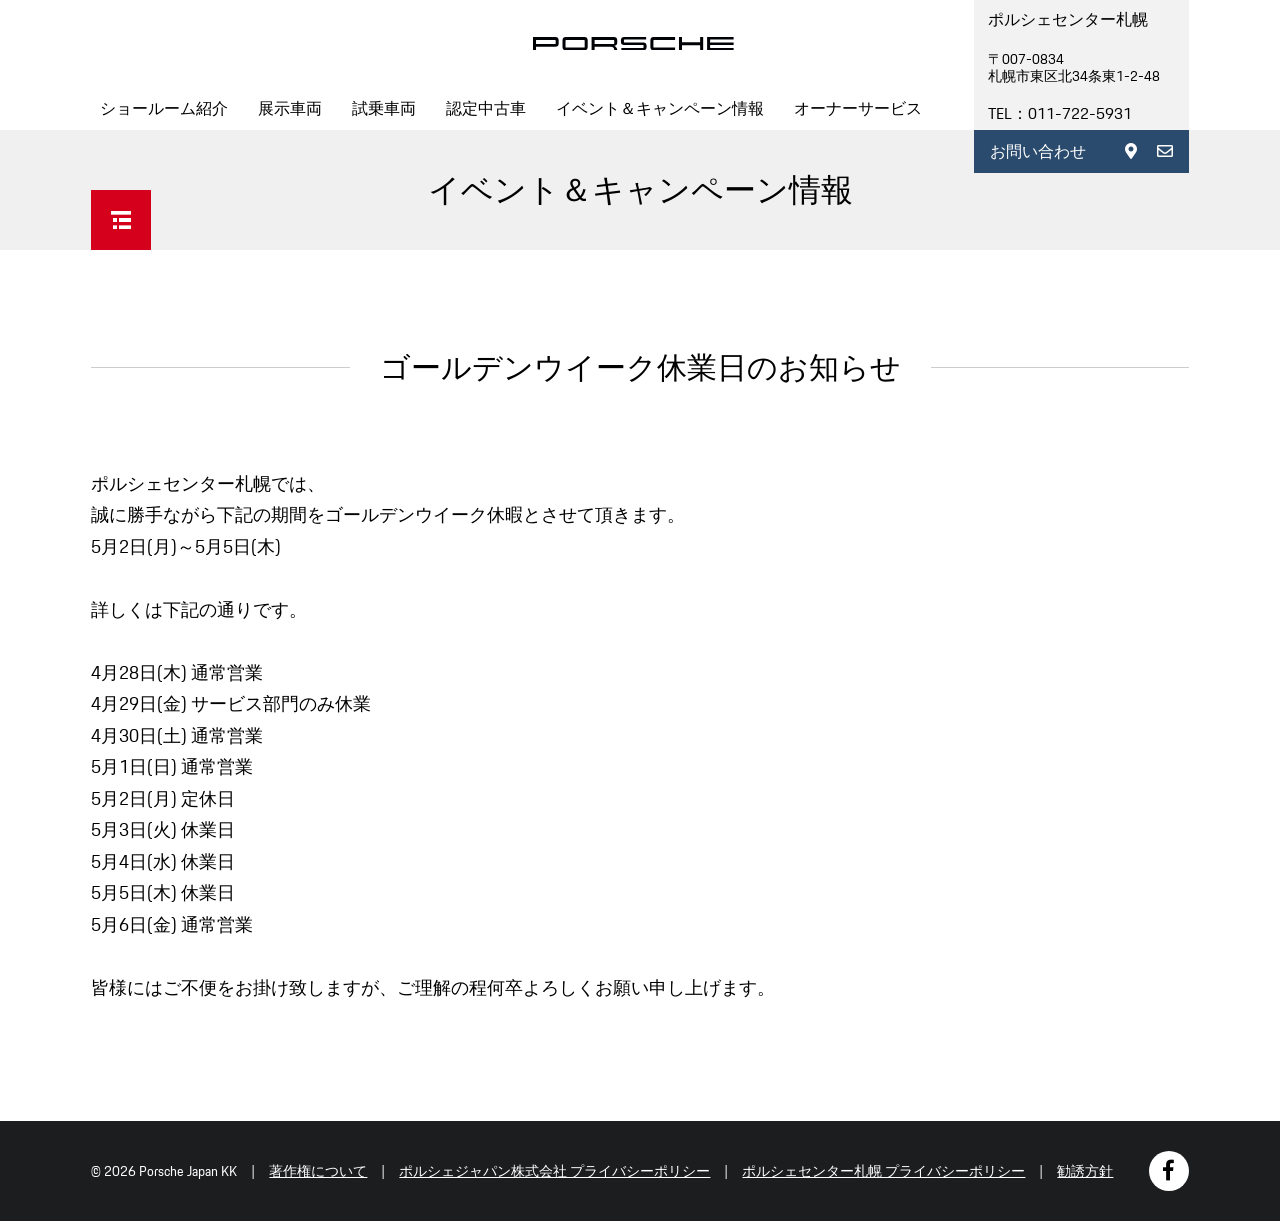 This screenshot has width=1280, height=1221. What do you see at coordinates (1085, 1171) in the screenshot?
I see `勧誘方針` at bounding box center [1085, 1171].